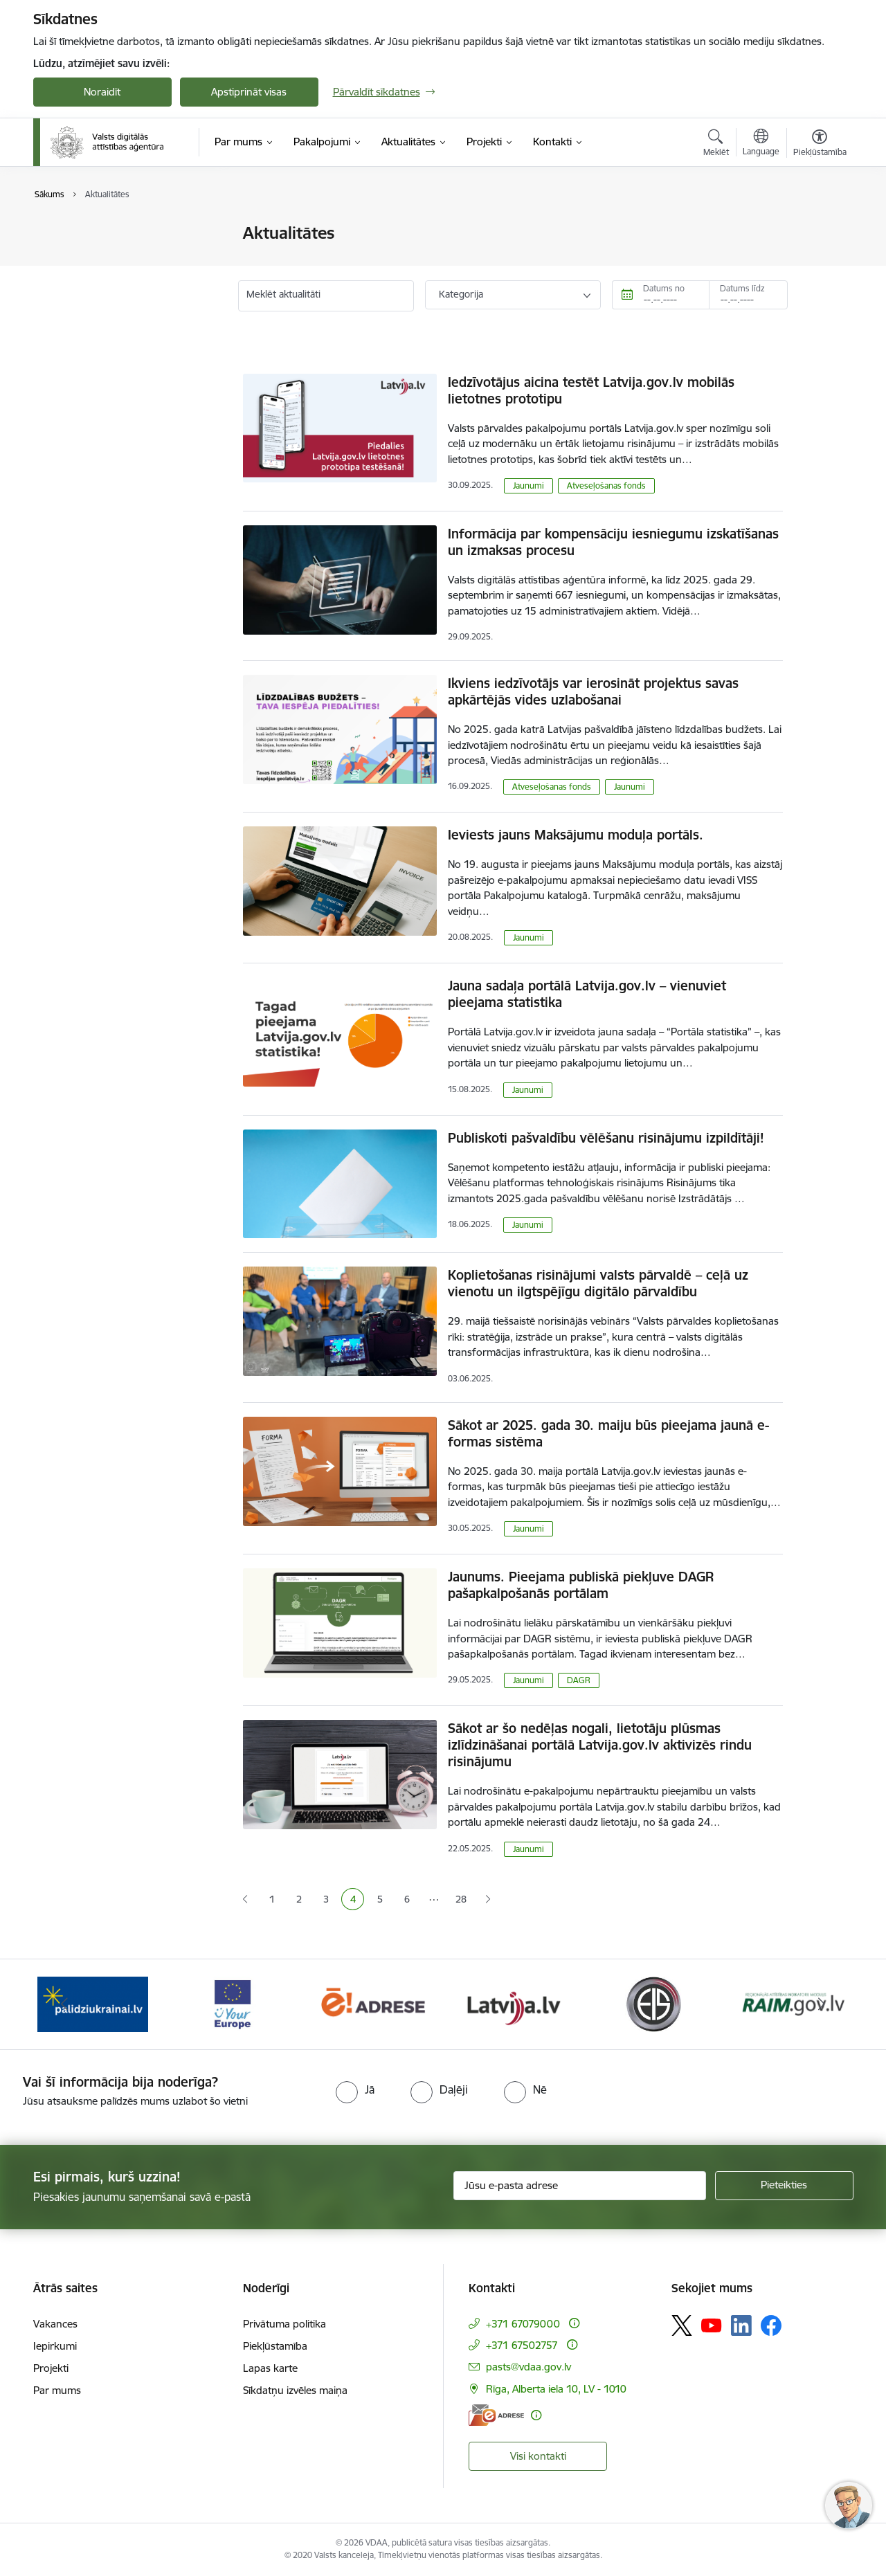  I want to click on Sabiedrības līdzdalība, so click(97, 282).